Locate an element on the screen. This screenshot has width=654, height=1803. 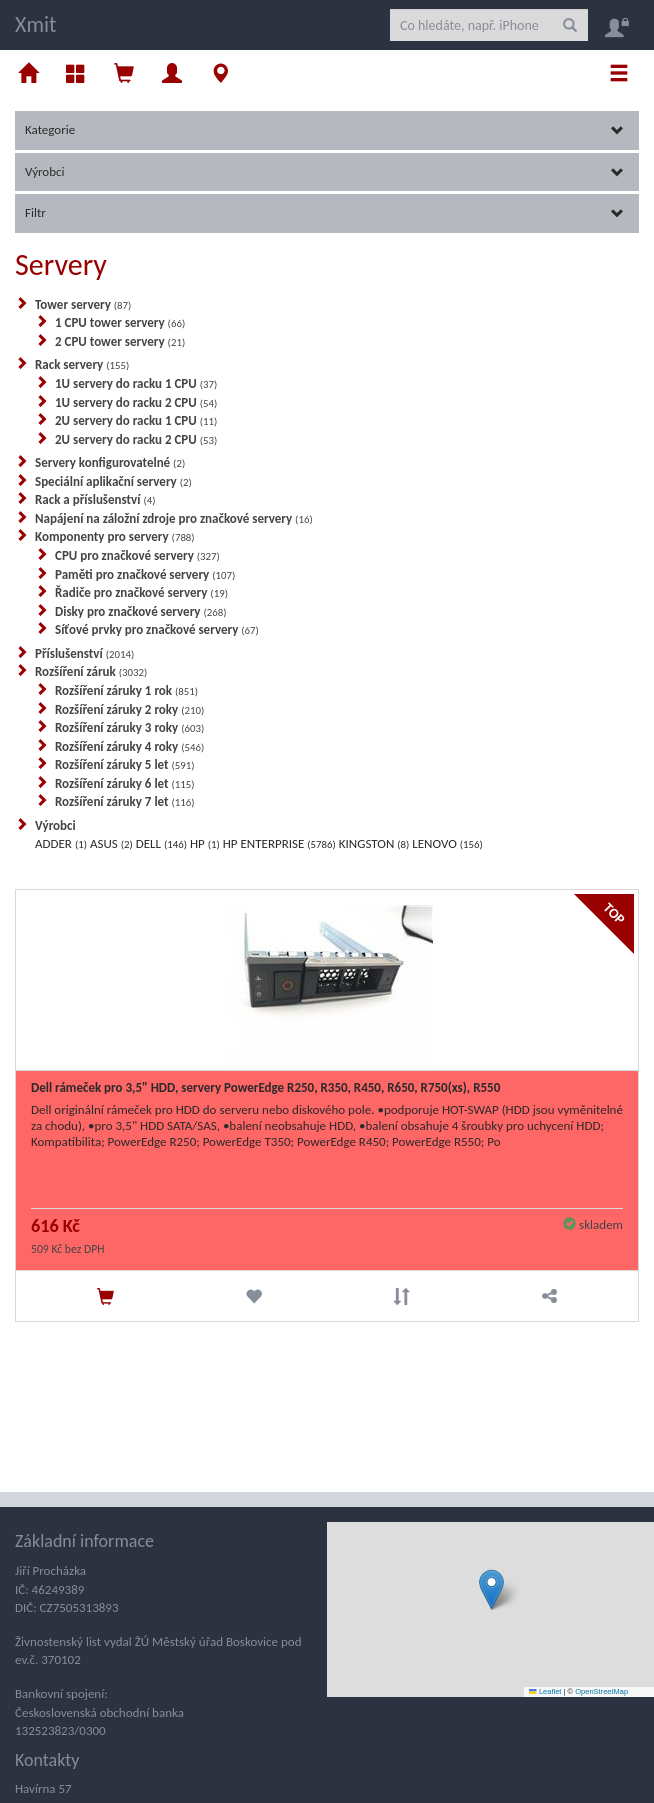
Rozšíření záruky 4 roky is located at coordinates (129, 746).